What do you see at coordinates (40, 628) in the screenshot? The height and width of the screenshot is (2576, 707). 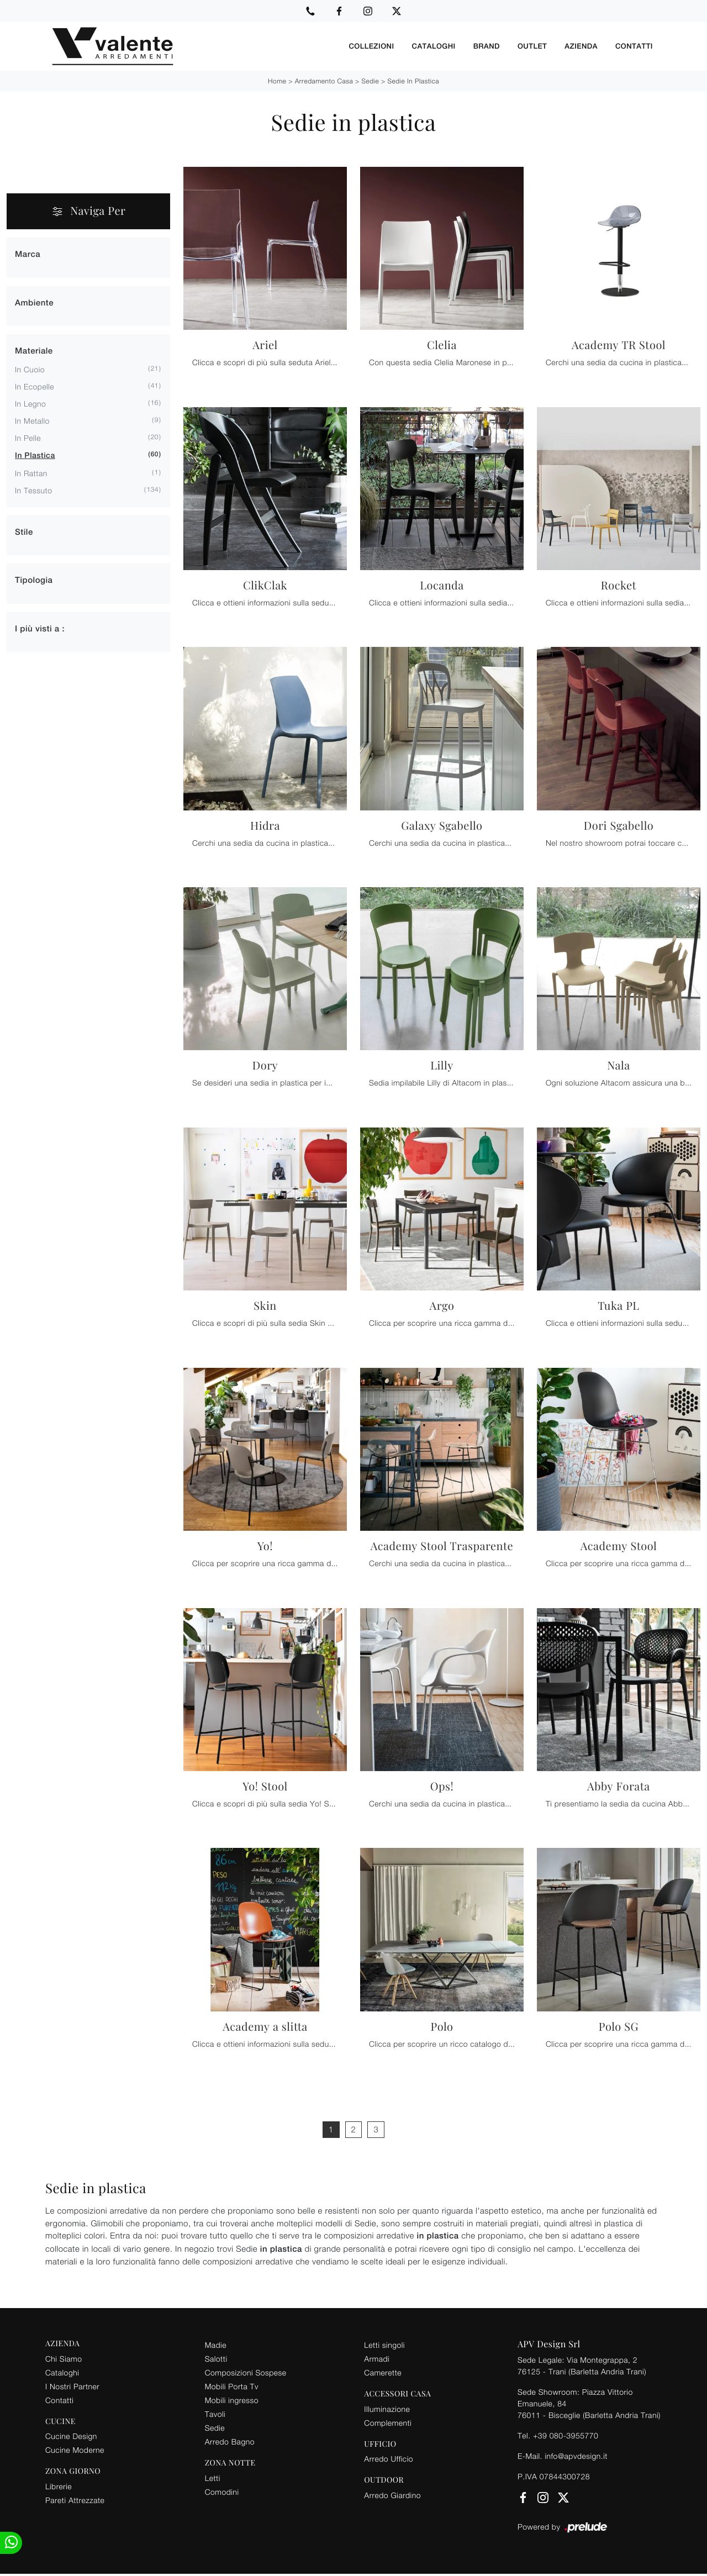 I see `I più visti a : [button]` at bounding box center [40, 628].